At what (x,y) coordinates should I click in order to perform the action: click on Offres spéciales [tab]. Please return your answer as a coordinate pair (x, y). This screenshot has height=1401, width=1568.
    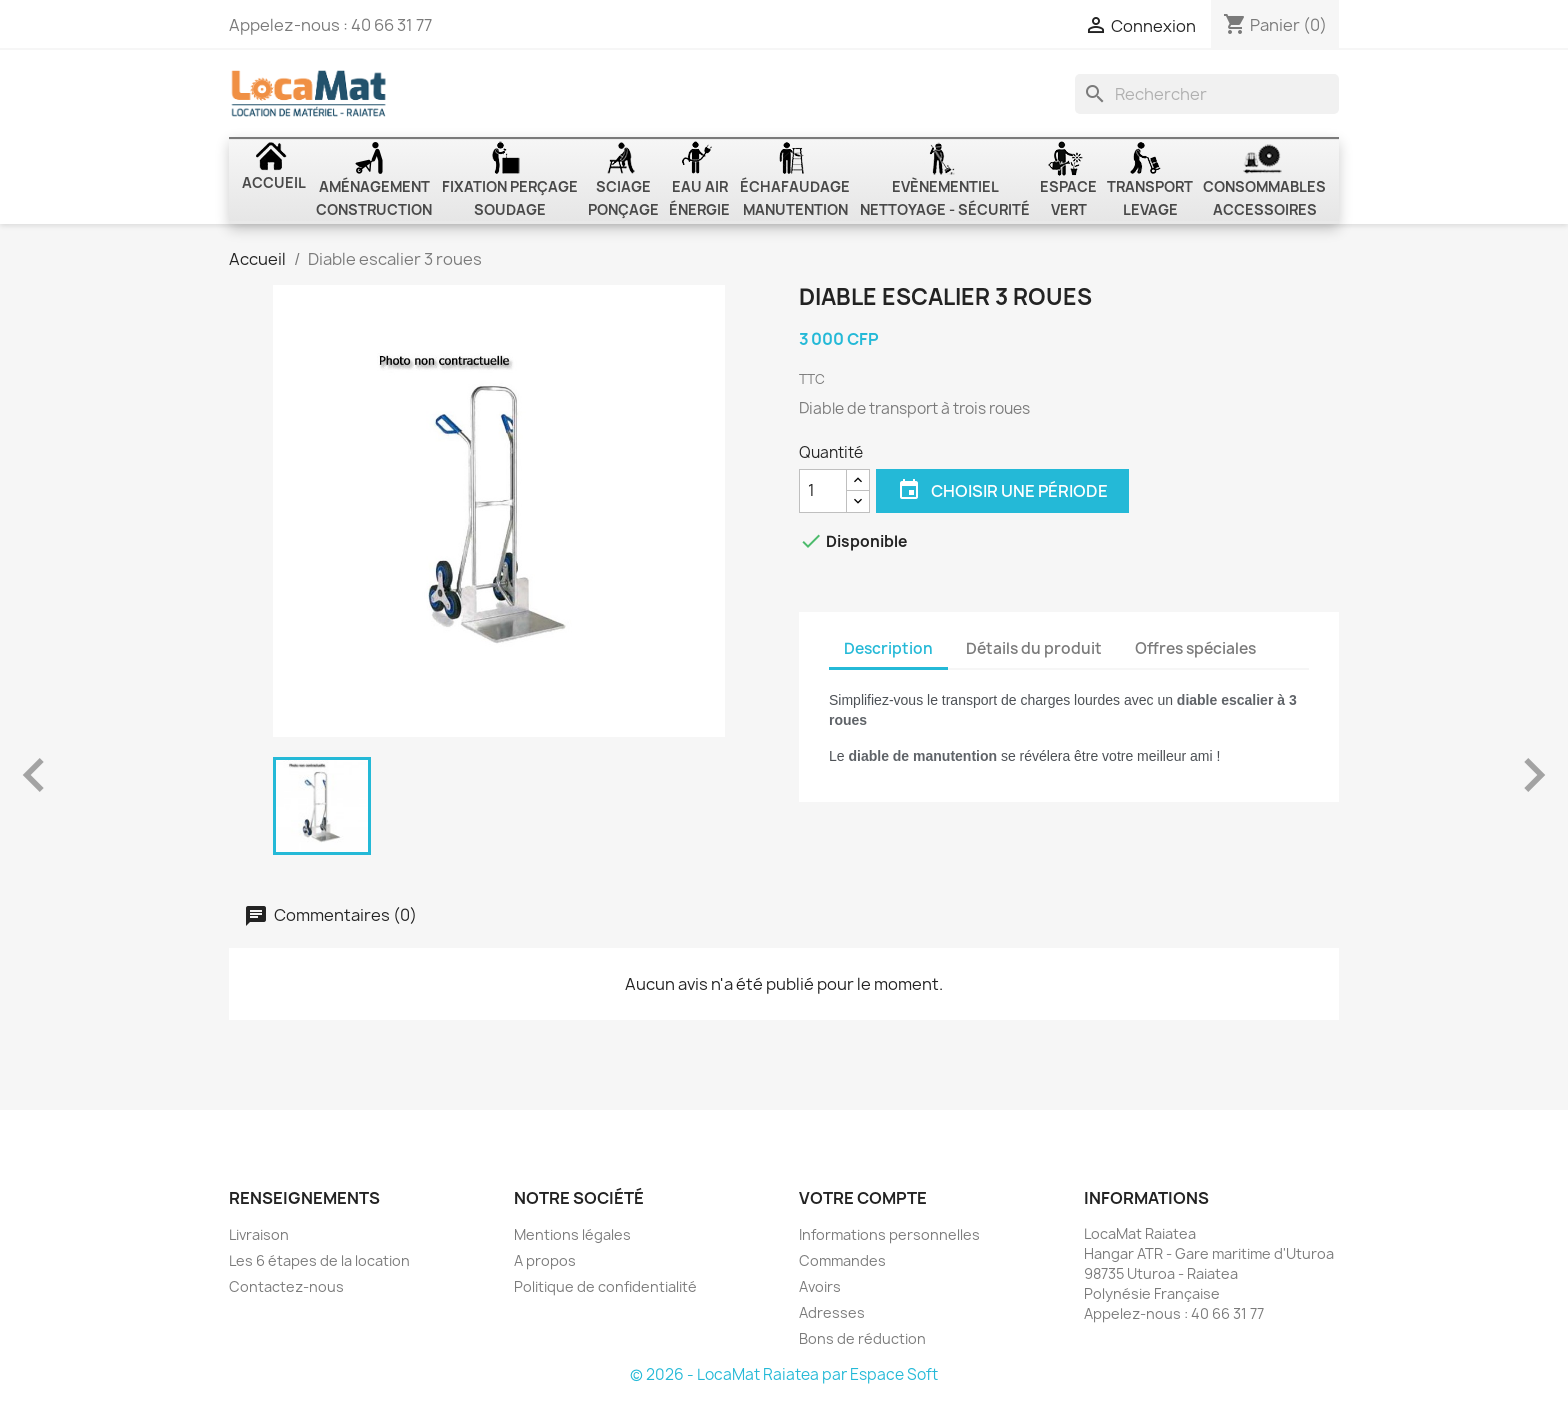
    Looking at the image, I should click on (1195, 648).